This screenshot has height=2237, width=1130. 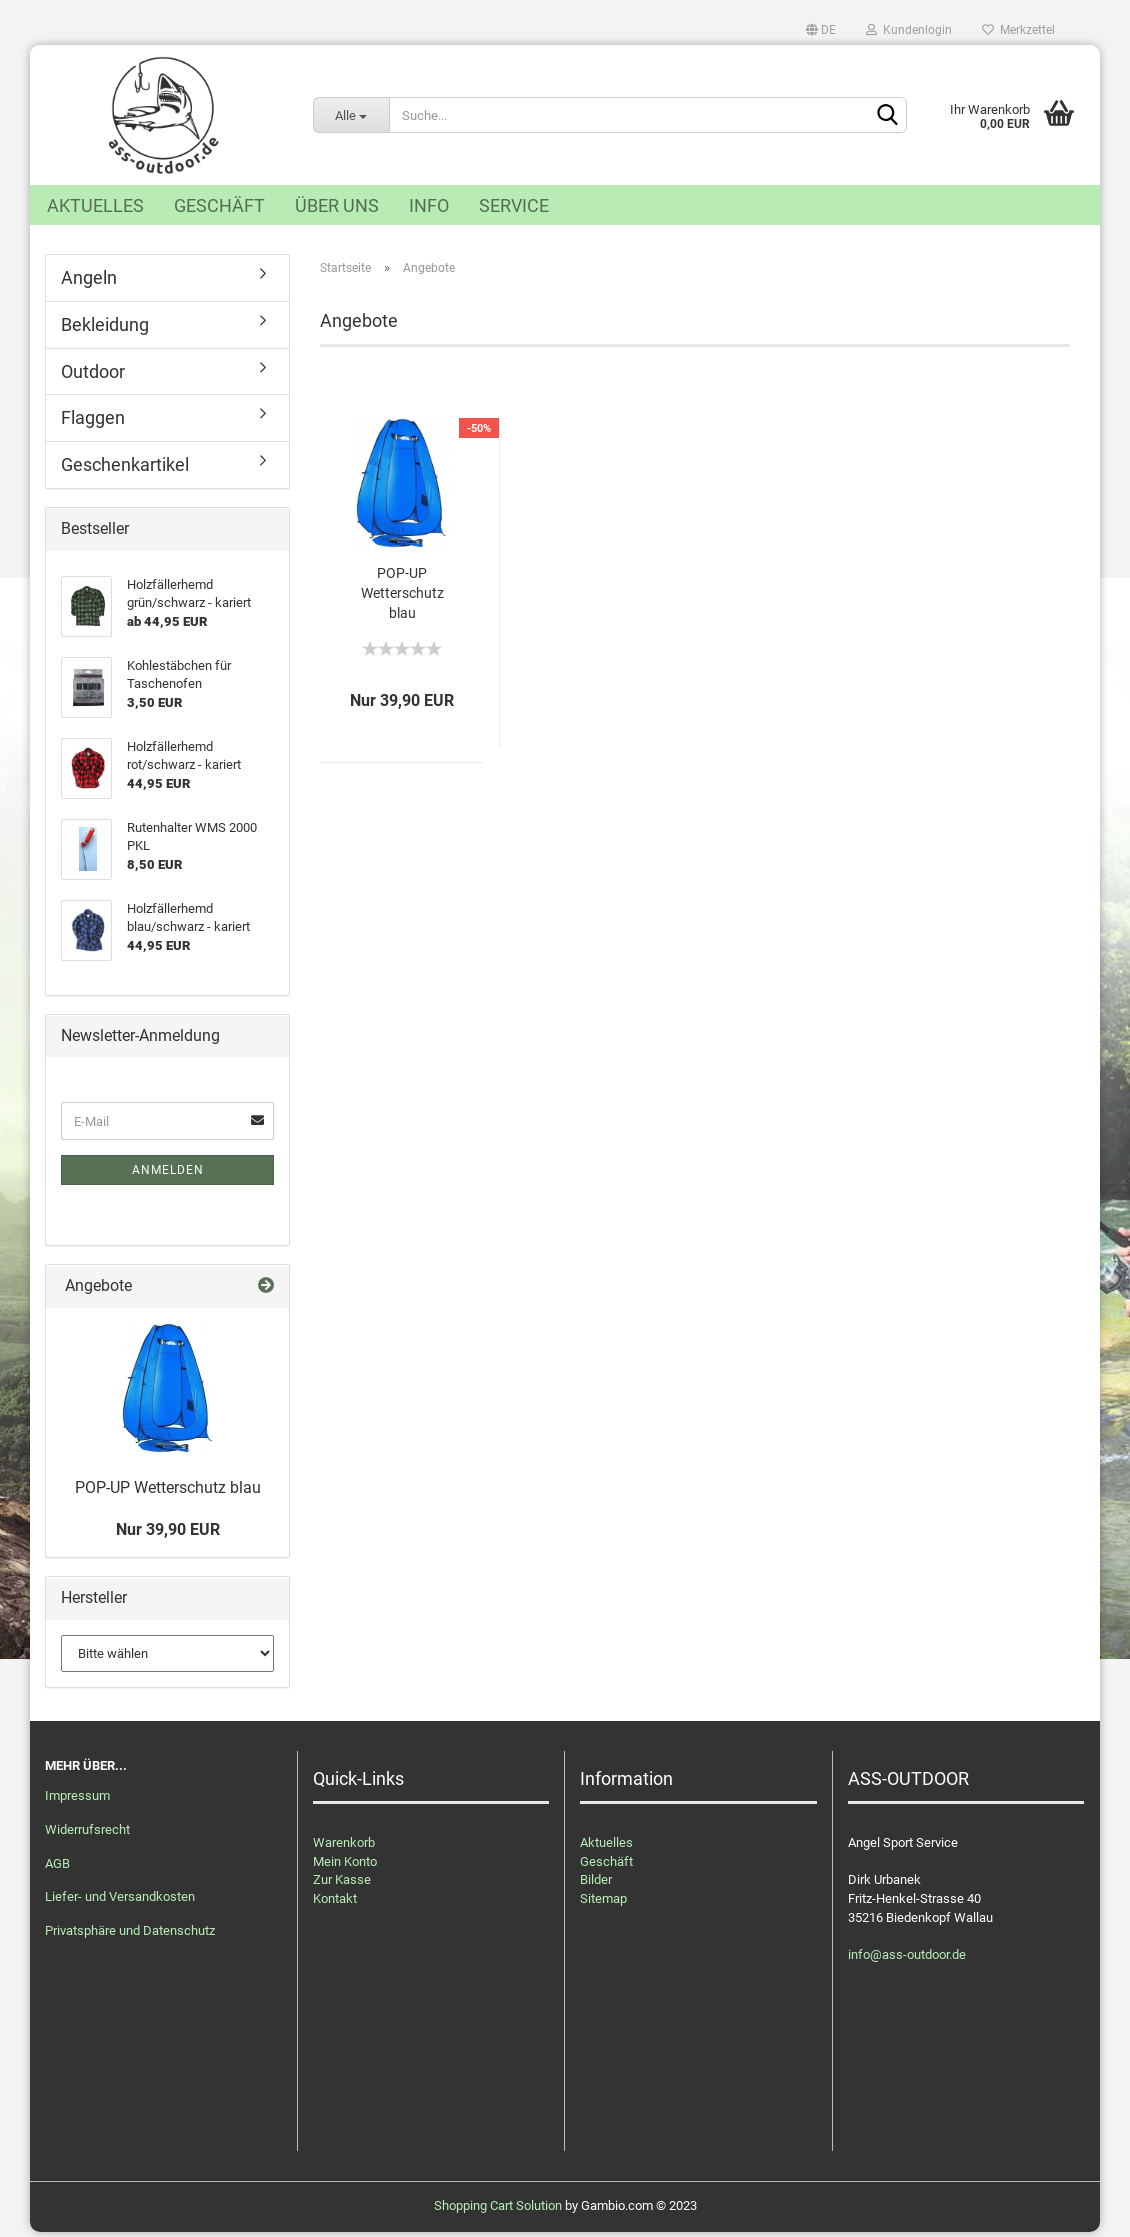 What do you see at coordinates (87, 1834) in the screenshot?
I see `Widerrufsrecht` at bounding box center [87, 1834].